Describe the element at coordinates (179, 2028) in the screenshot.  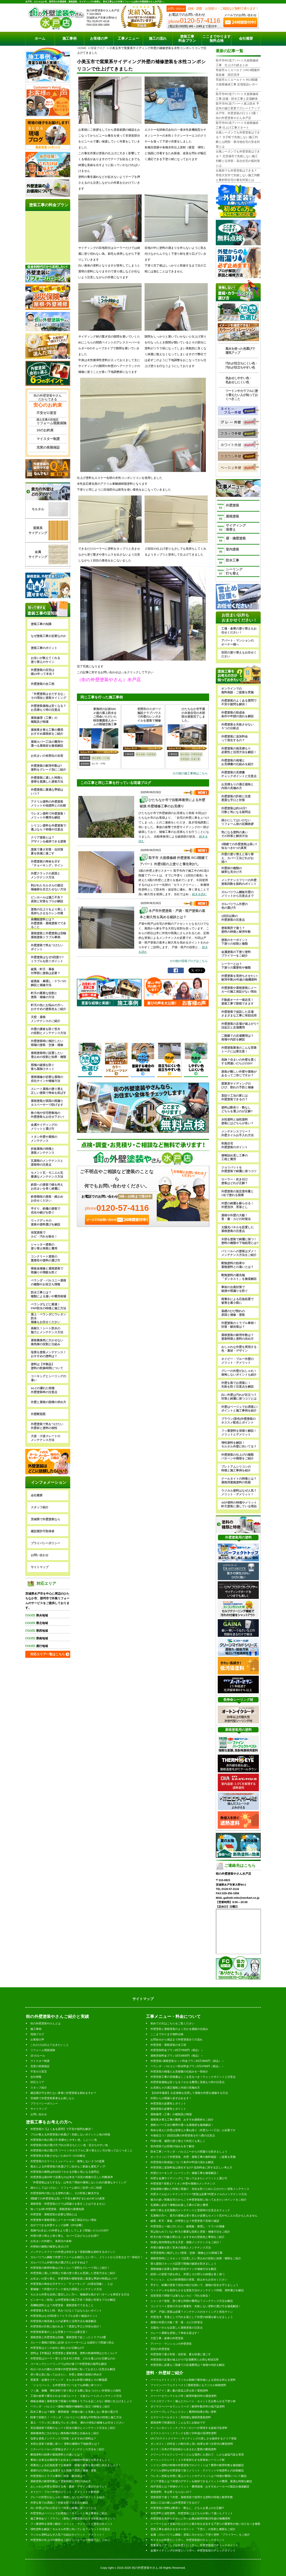
I see `外壁塗装と屋根塗装のよく分かる価格の仕組み` at that location.